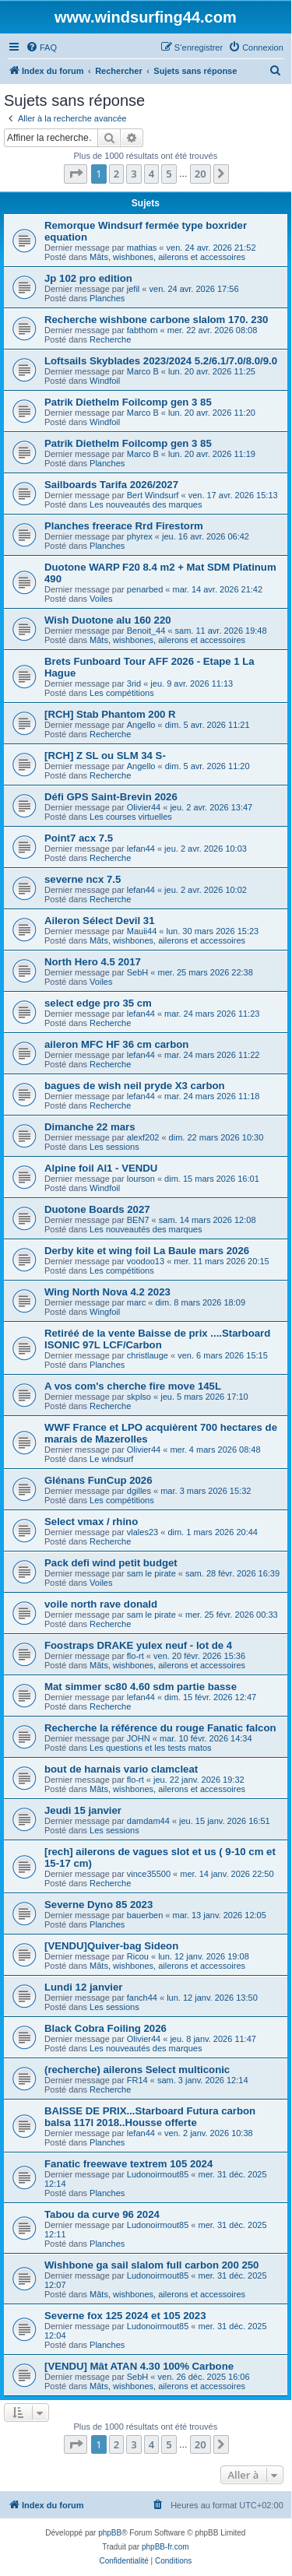 Image resolution: width=292 pixels, height=2576 pixels. I want to click on [button], so click(75, 173).